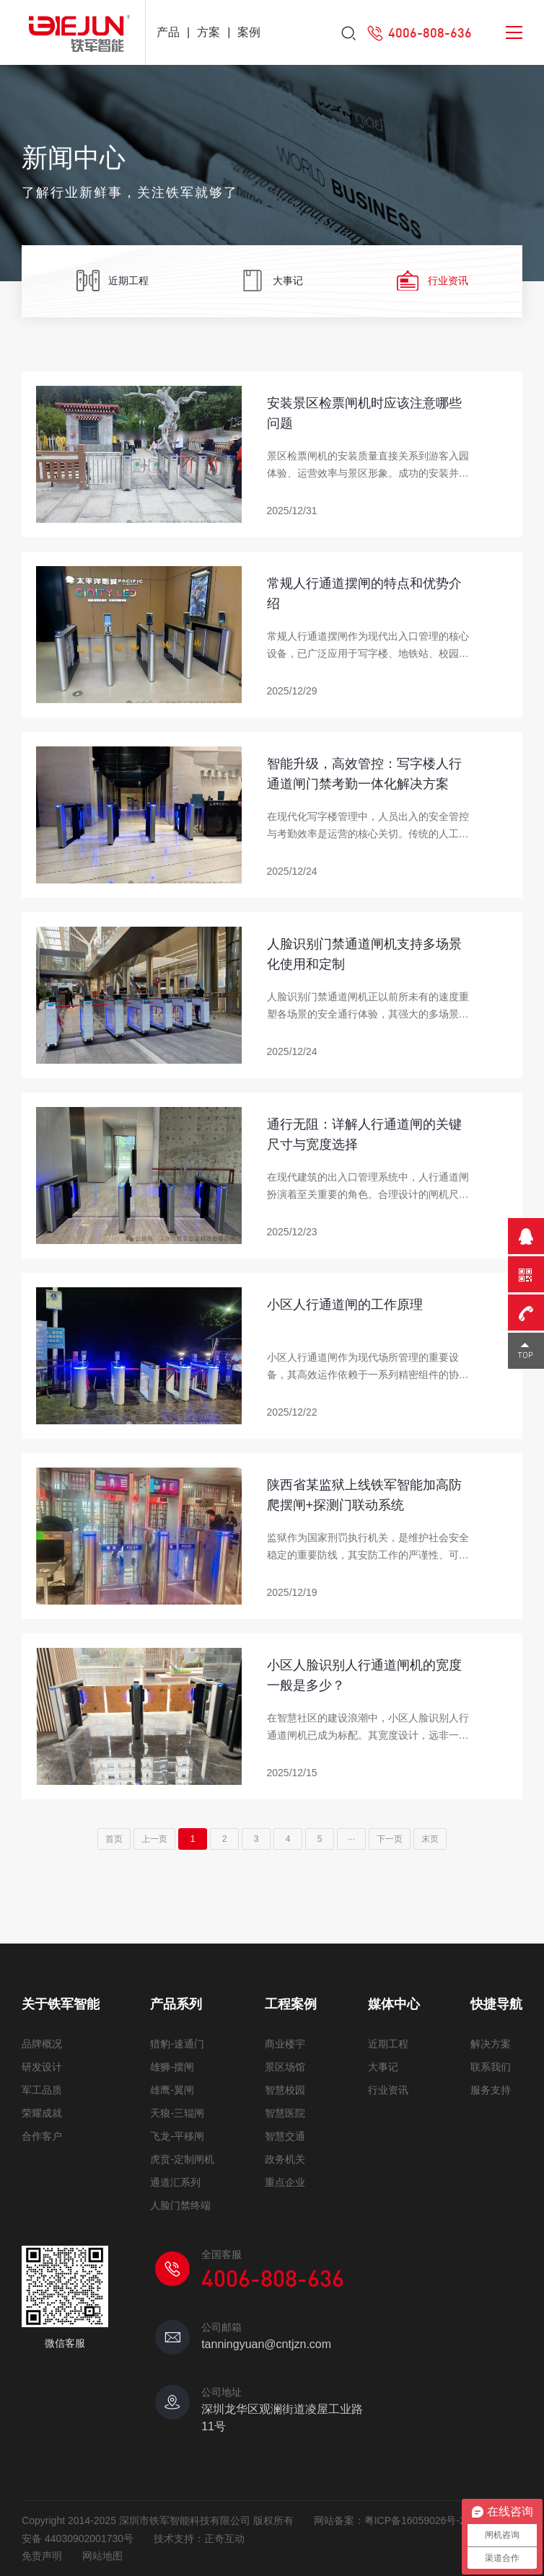 The height and width of the screenshot is (2576, 544). Describe the element at coordinates (285, 2067) in the screenshot. I see `景区场馆` at that location.